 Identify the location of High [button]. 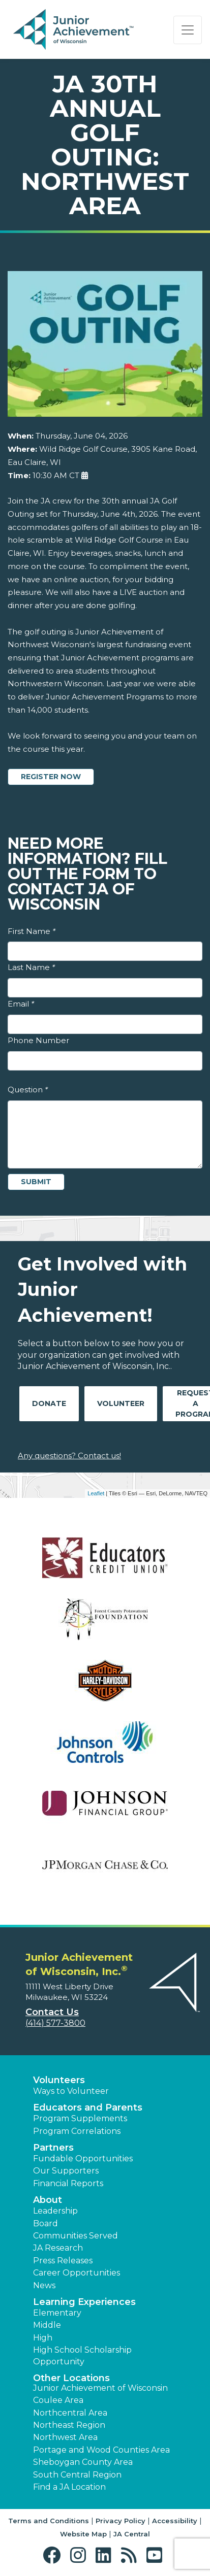
(42, 2338).